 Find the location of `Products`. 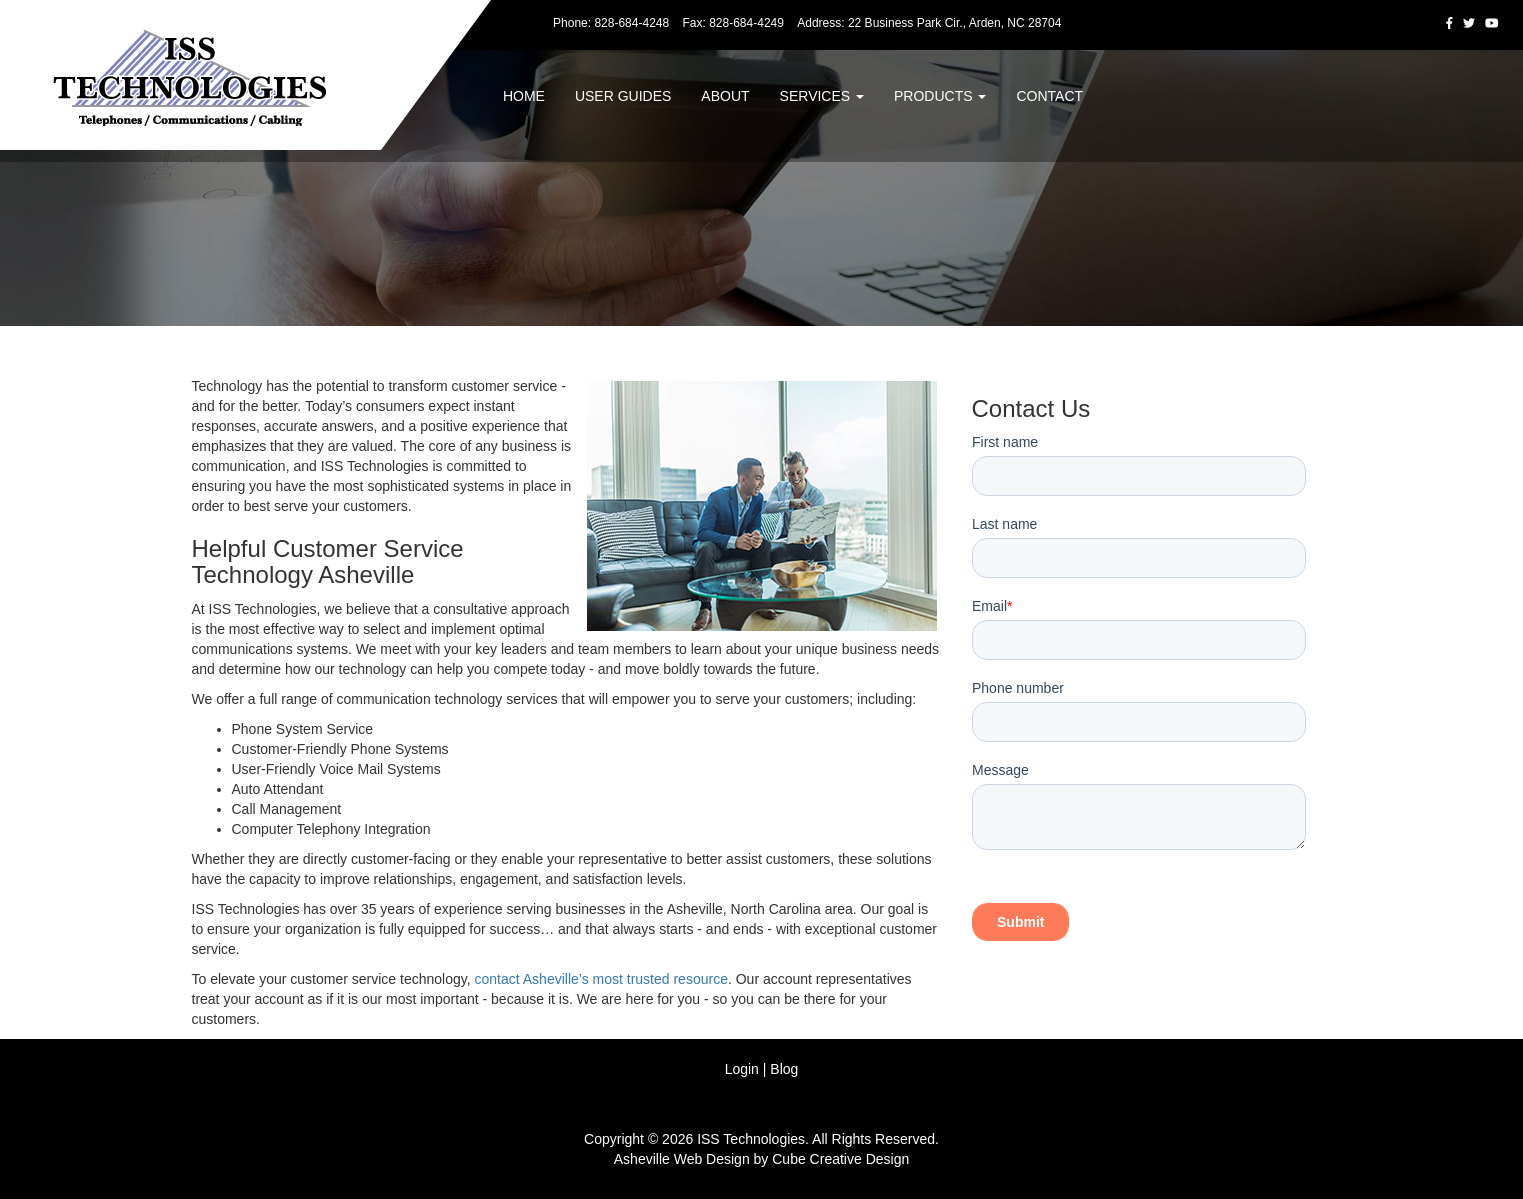

Products is located at coordinates (940, 96).